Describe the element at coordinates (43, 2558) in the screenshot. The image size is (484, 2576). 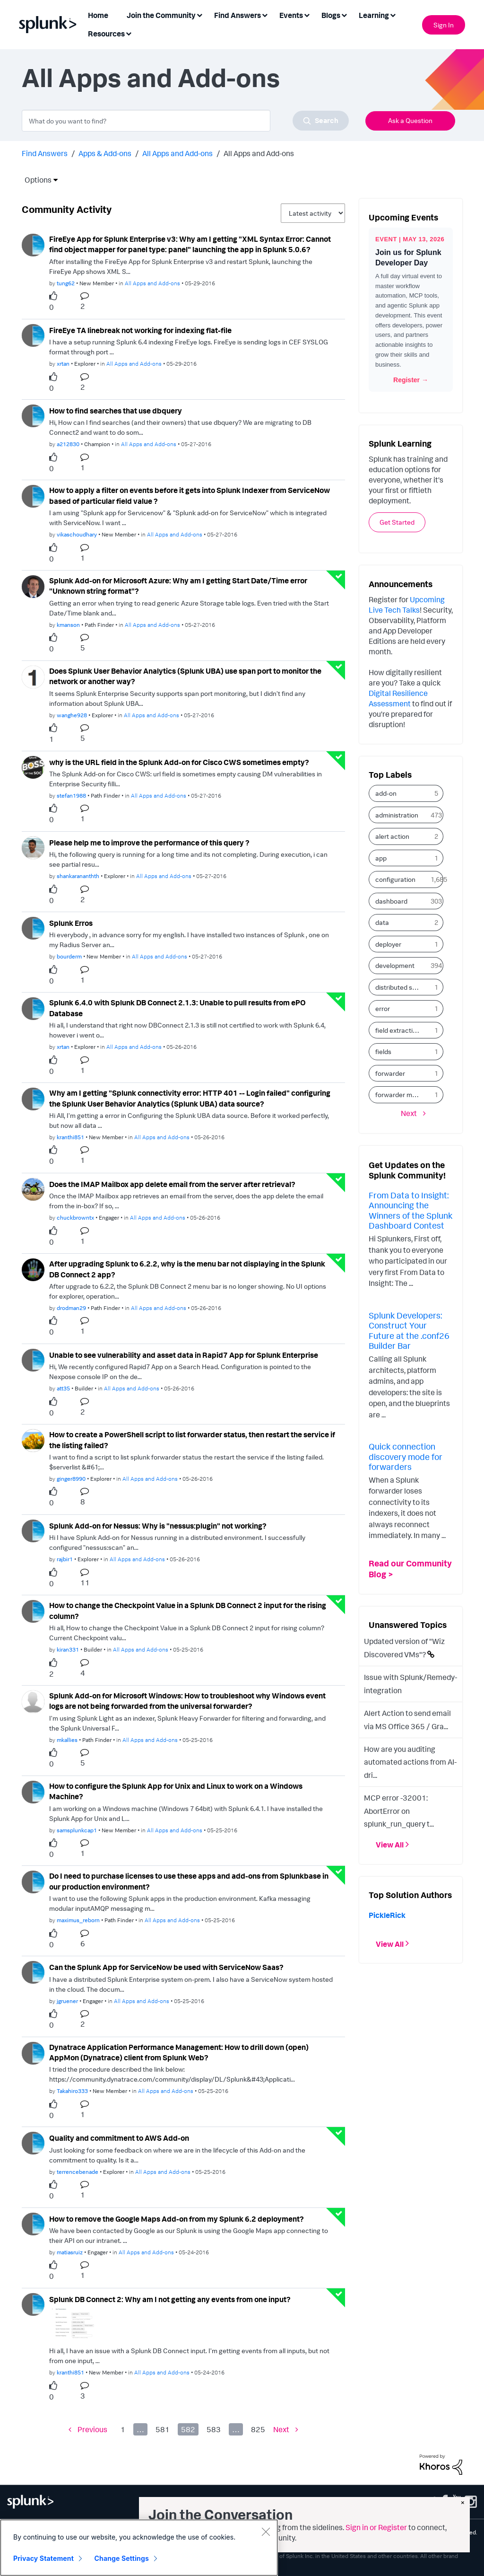
I see `Privacy Statement` at that location.